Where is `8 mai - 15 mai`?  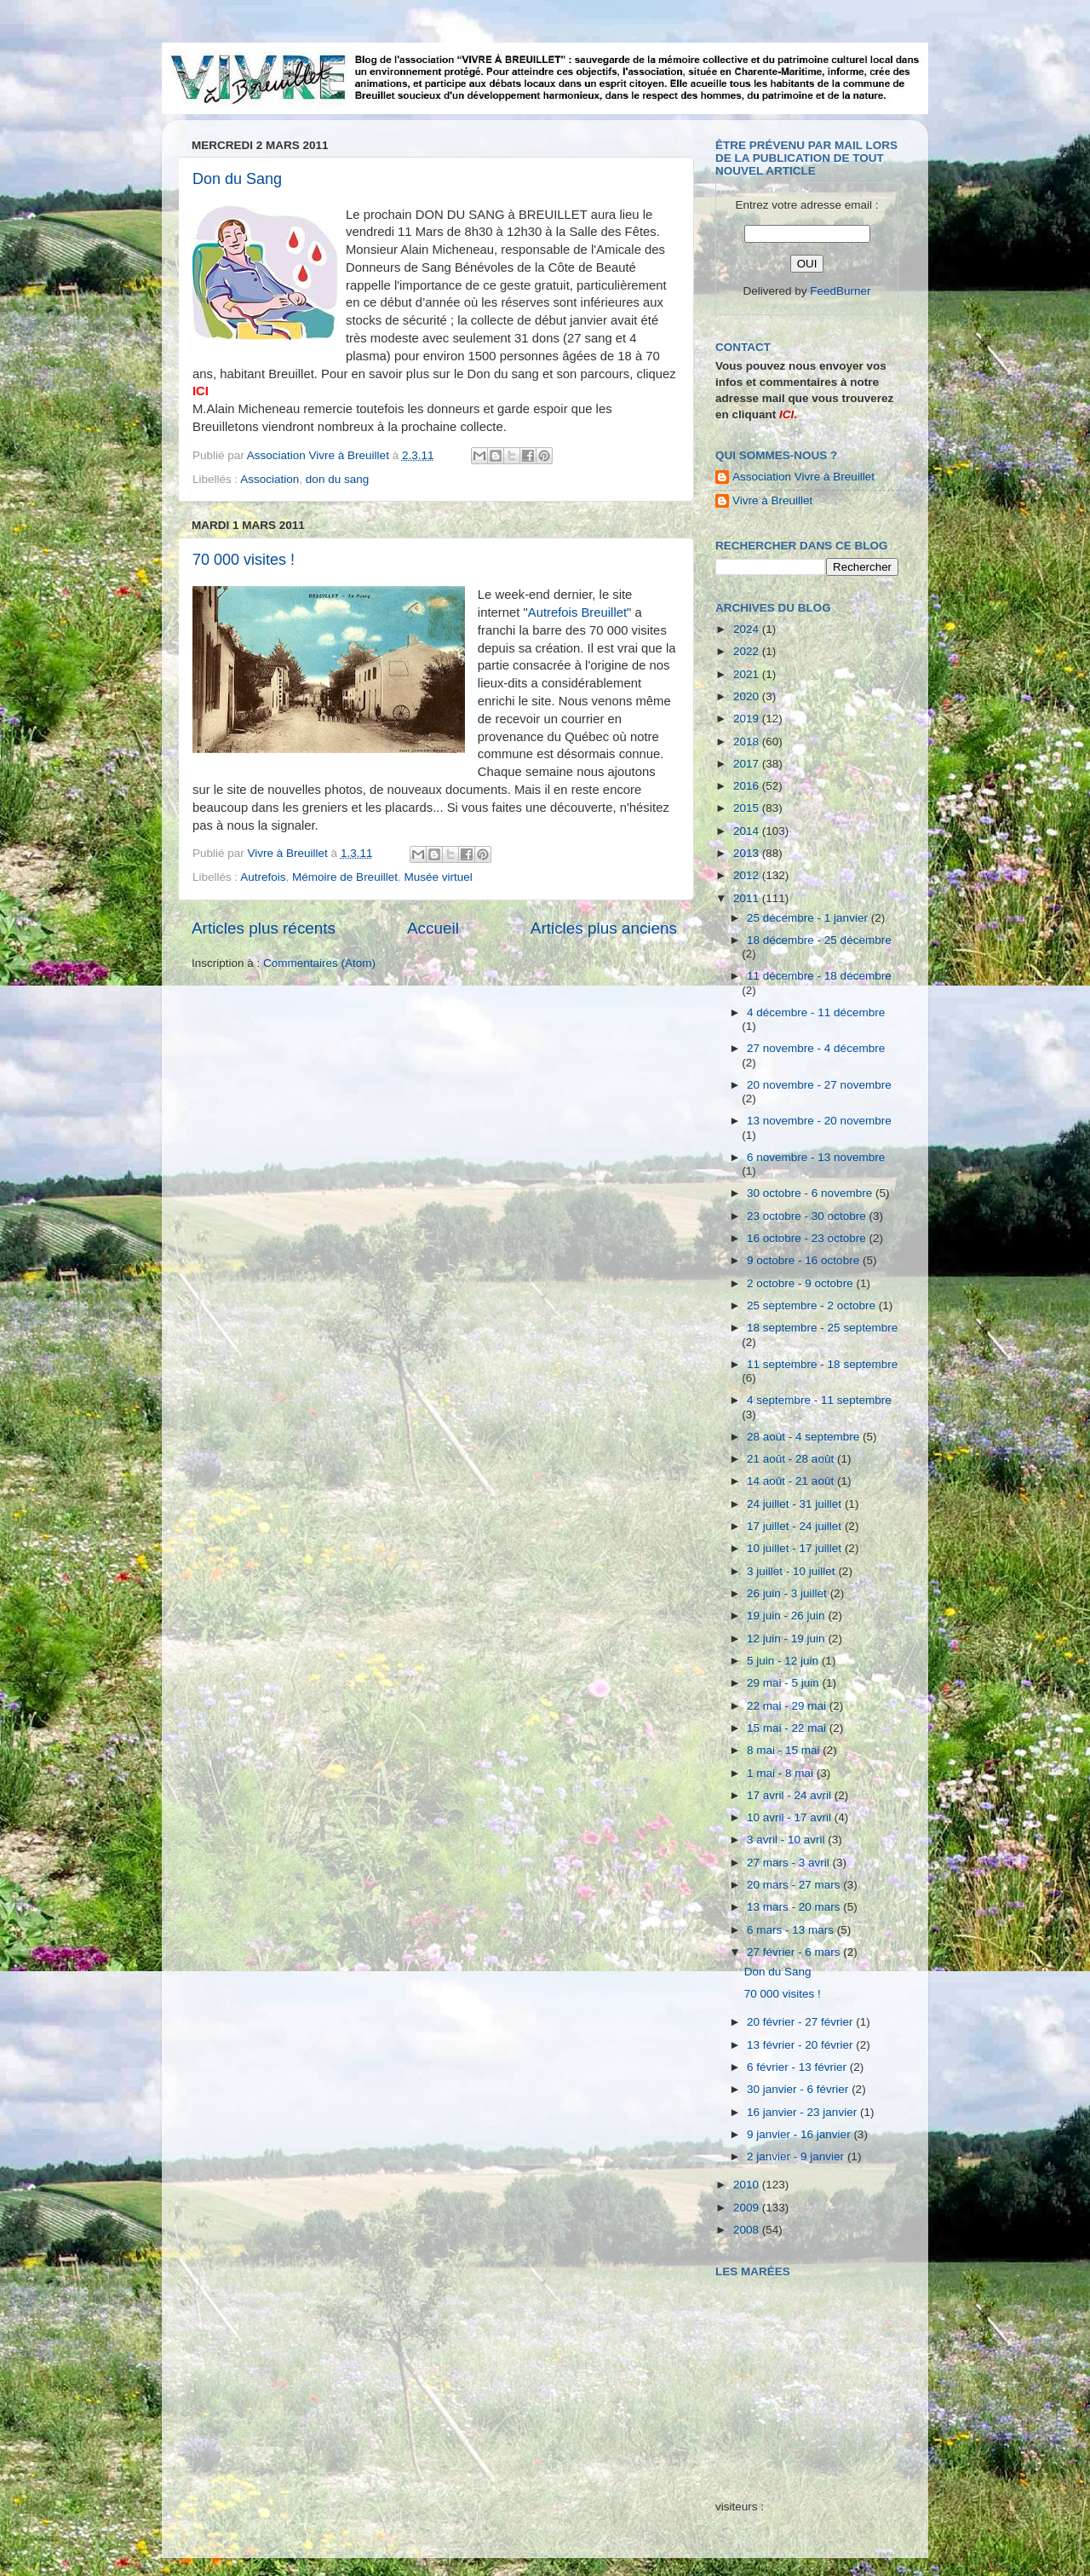 8 mai - 15 mai is located at coordinates (785, 1750).